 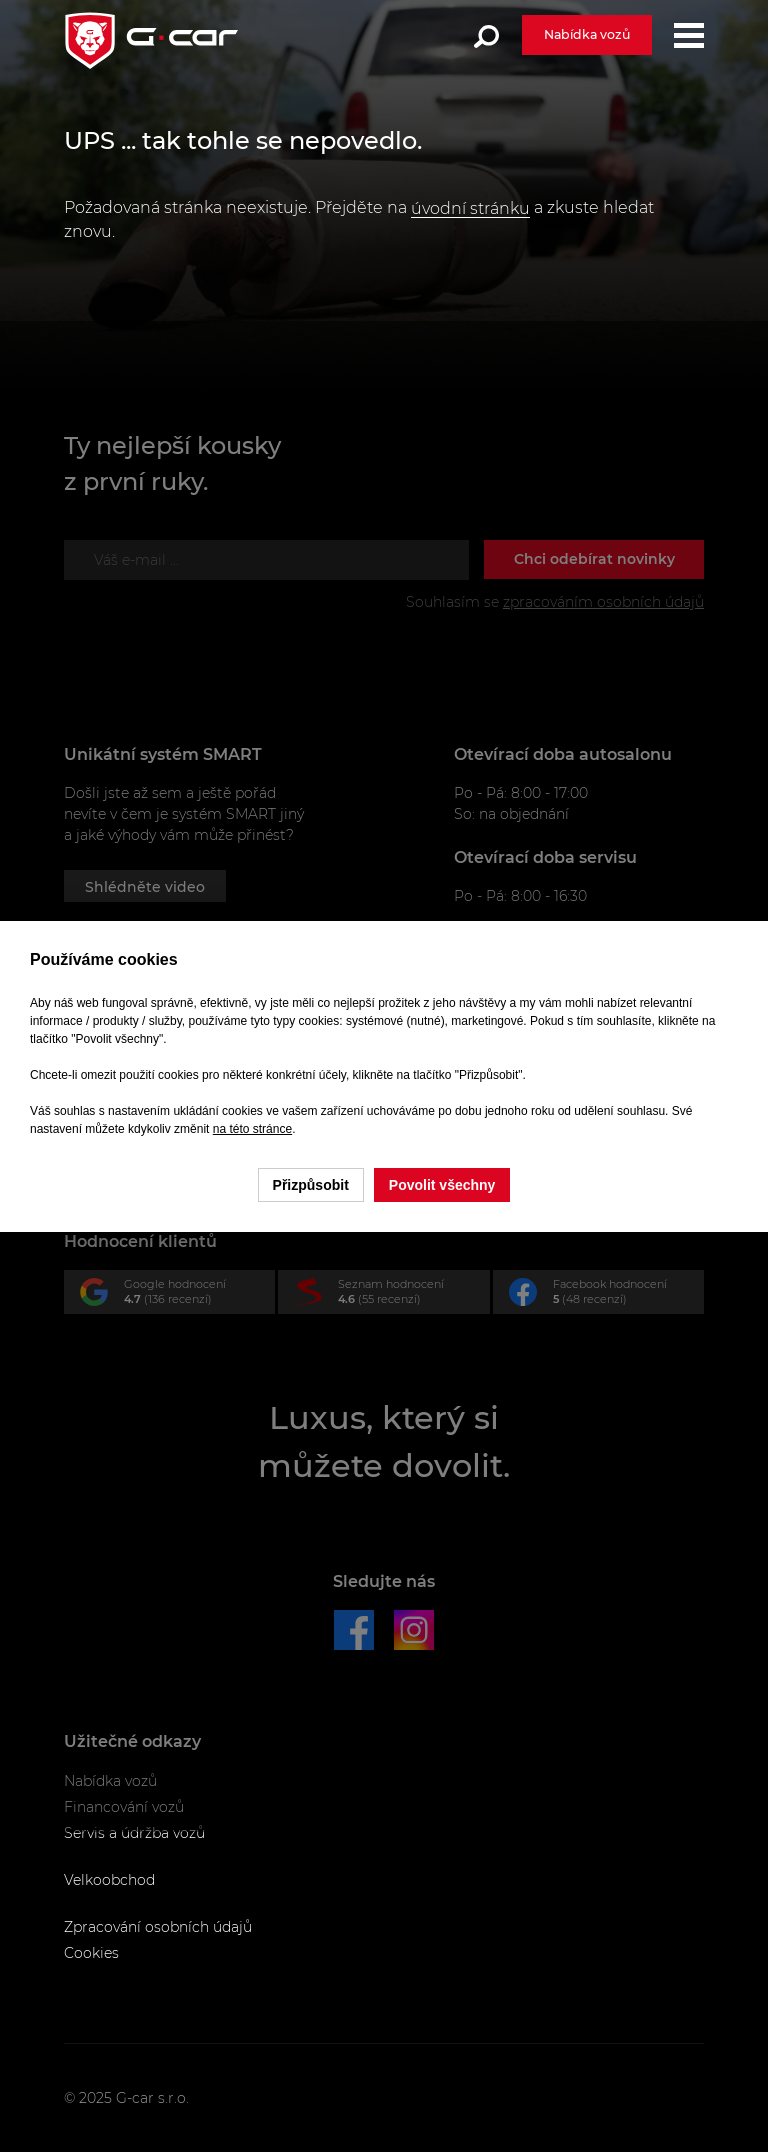 What do you see at coordinates (177, 1295) in the screenshot?
I see `Google` at bounding box center [177, 1295].